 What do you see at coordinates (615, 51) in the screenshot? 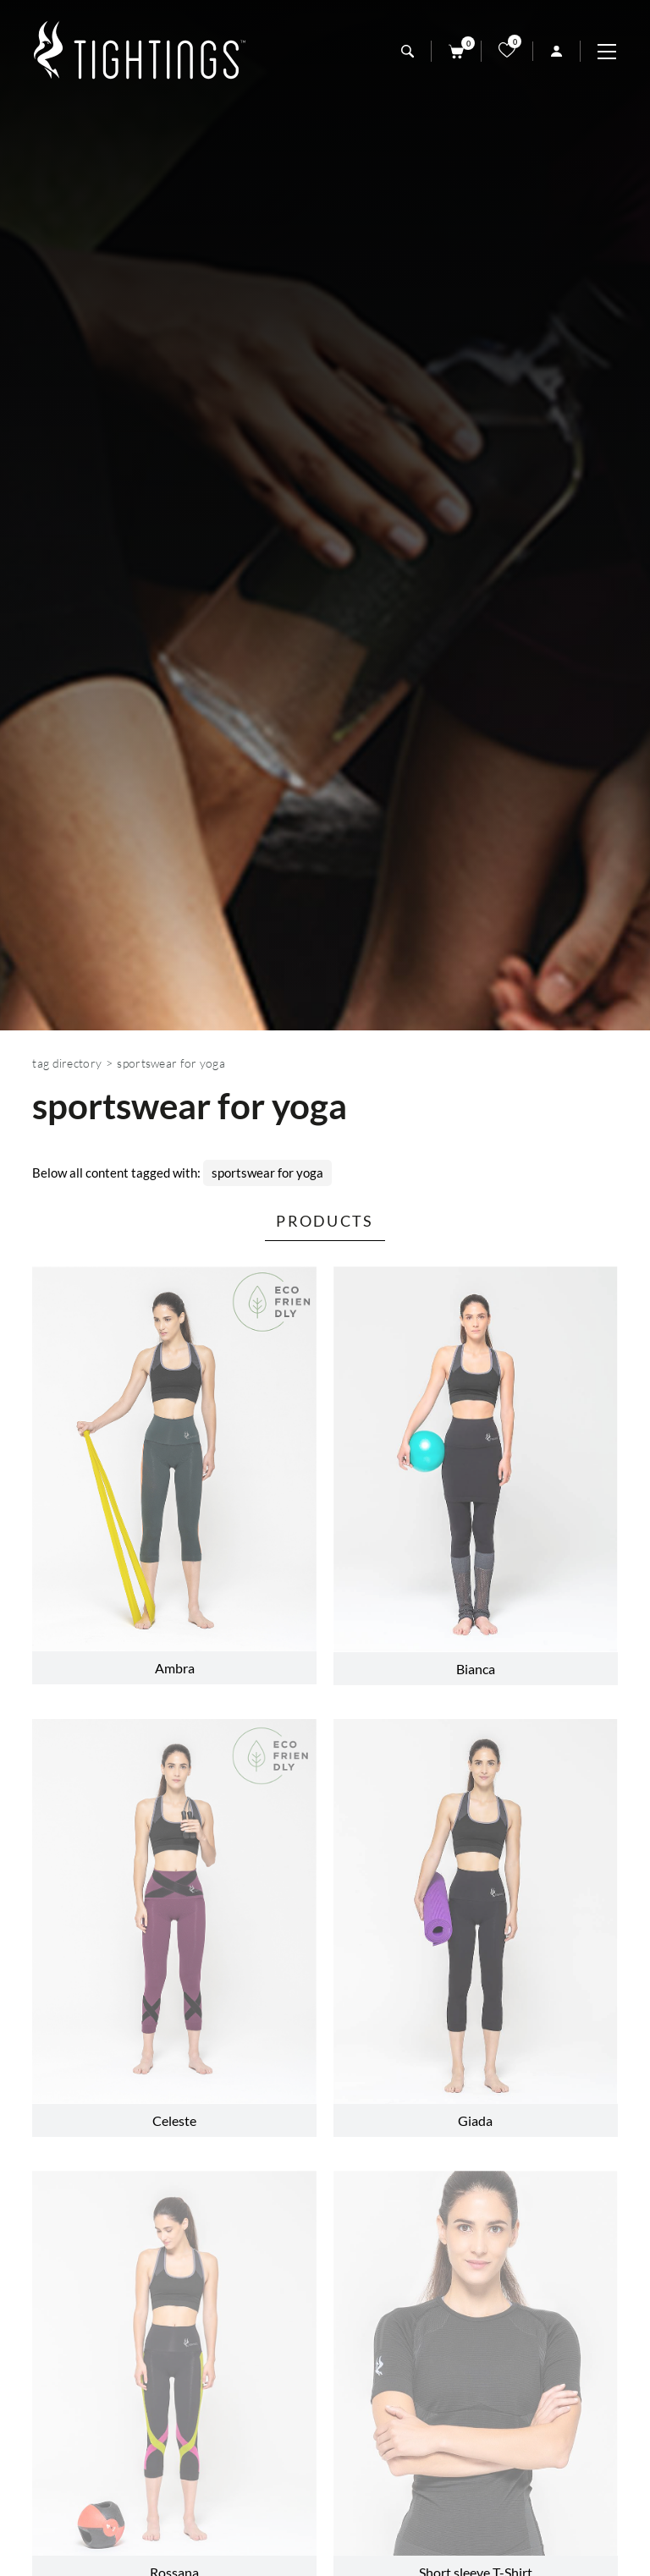
I see `[Menu]` at bounding box center [615, 51].